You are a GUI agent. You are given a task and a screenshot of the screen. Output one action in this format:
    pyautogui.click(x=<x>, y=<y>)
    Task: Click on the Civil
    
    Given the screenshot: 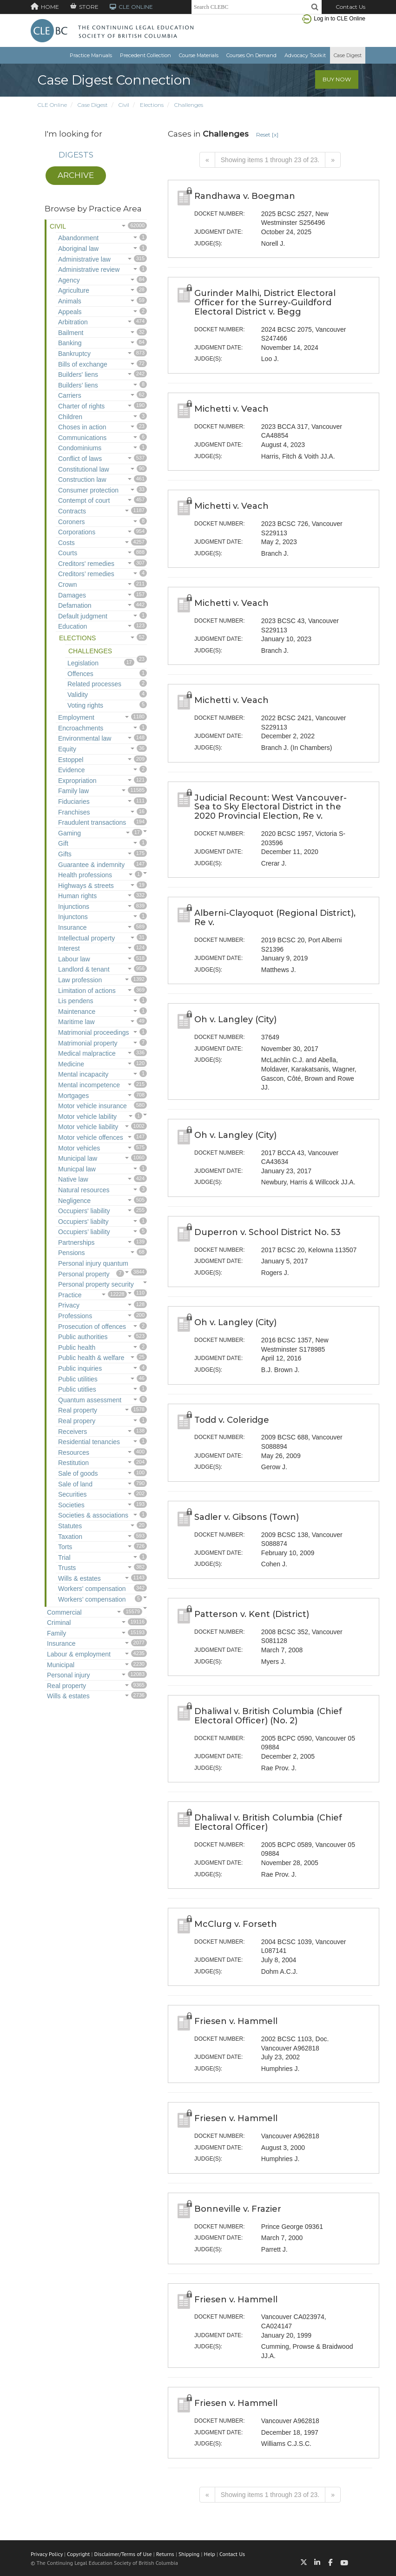 What is the action you would take?
    pyautogui.click(x=124, y=104)
    